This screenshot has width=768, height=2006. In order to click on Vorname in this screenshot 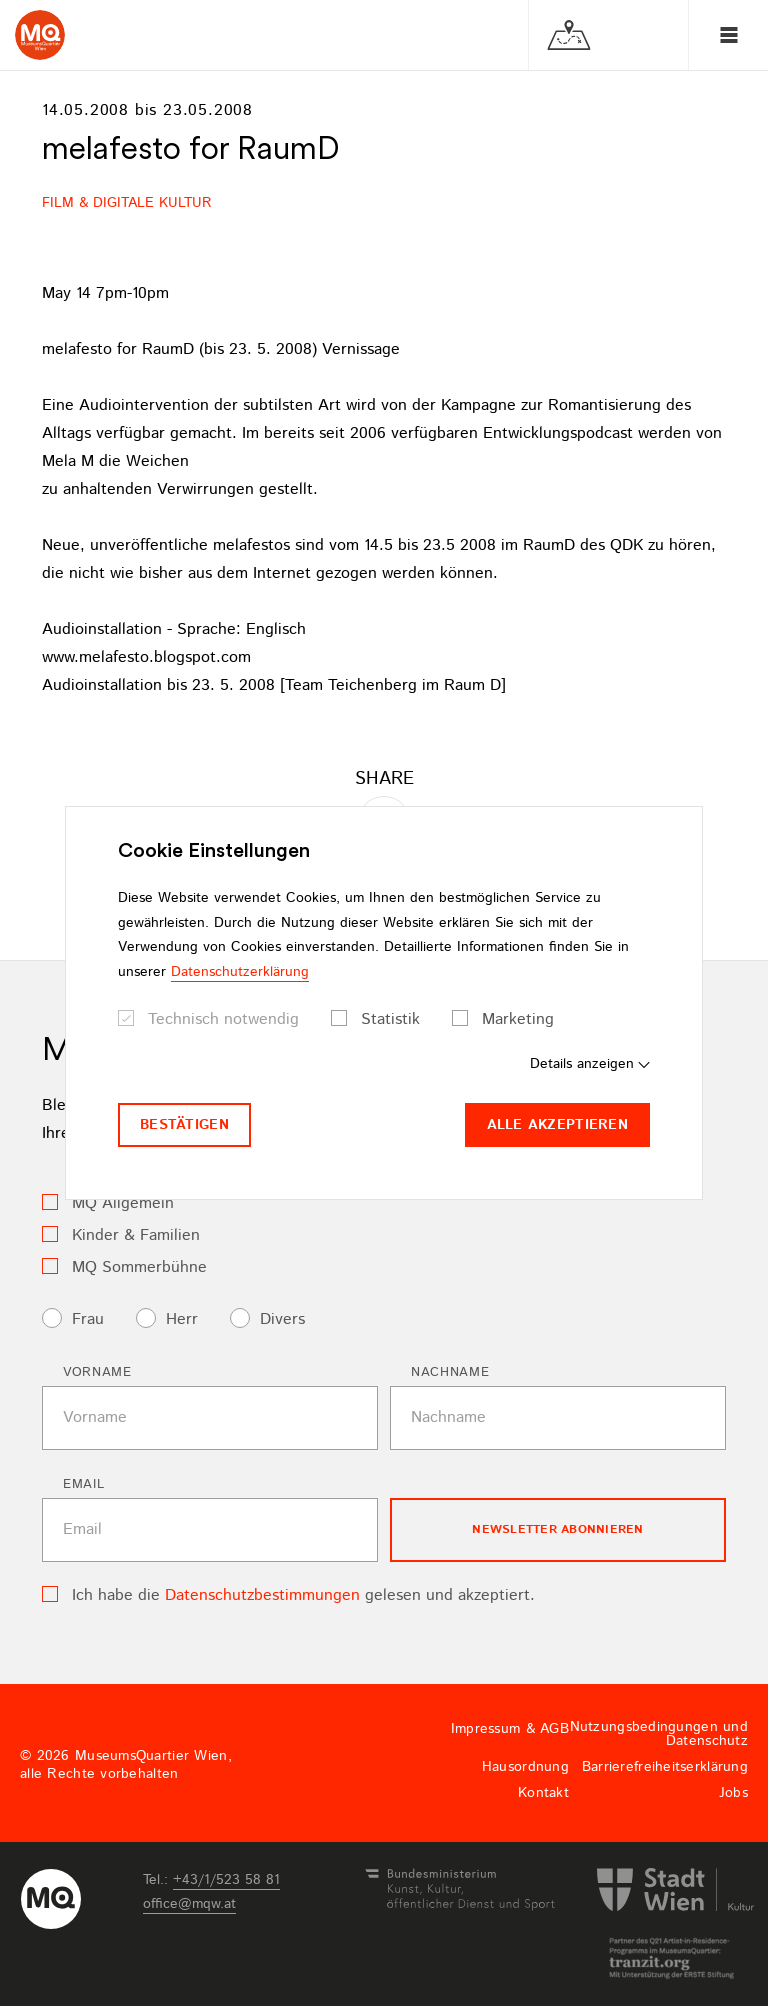, I will do `click(97, 1372)`.